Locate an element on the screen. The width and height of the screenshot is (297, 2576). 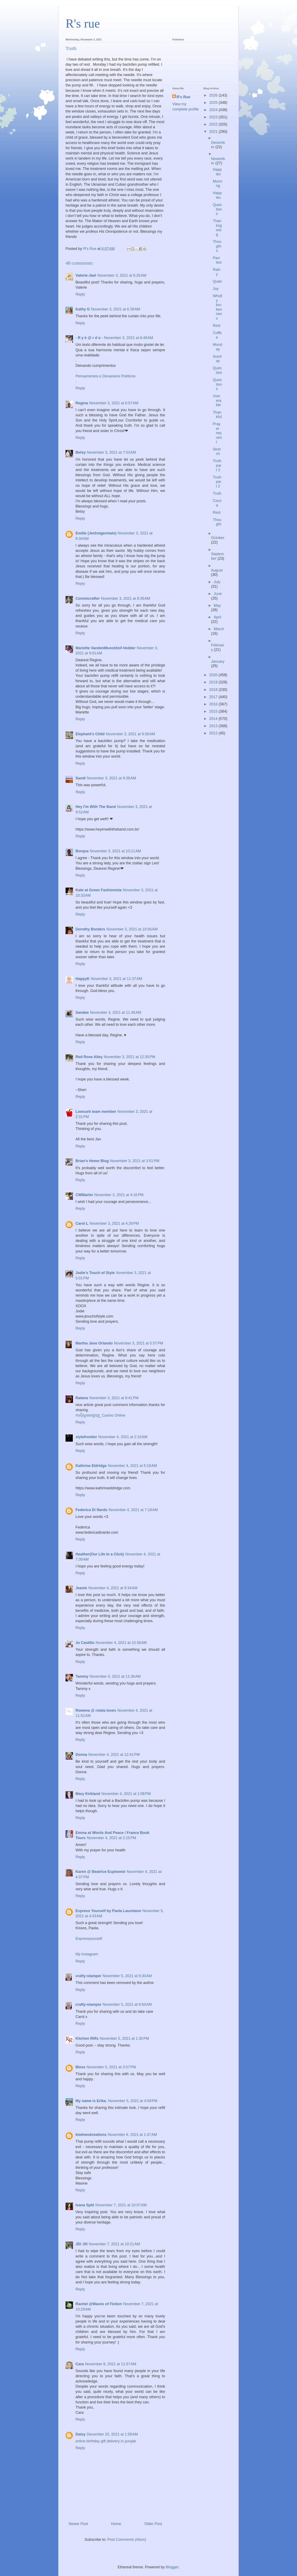
November 5, 2021 at 4:59 PM is located at coordinates (132, 2101).